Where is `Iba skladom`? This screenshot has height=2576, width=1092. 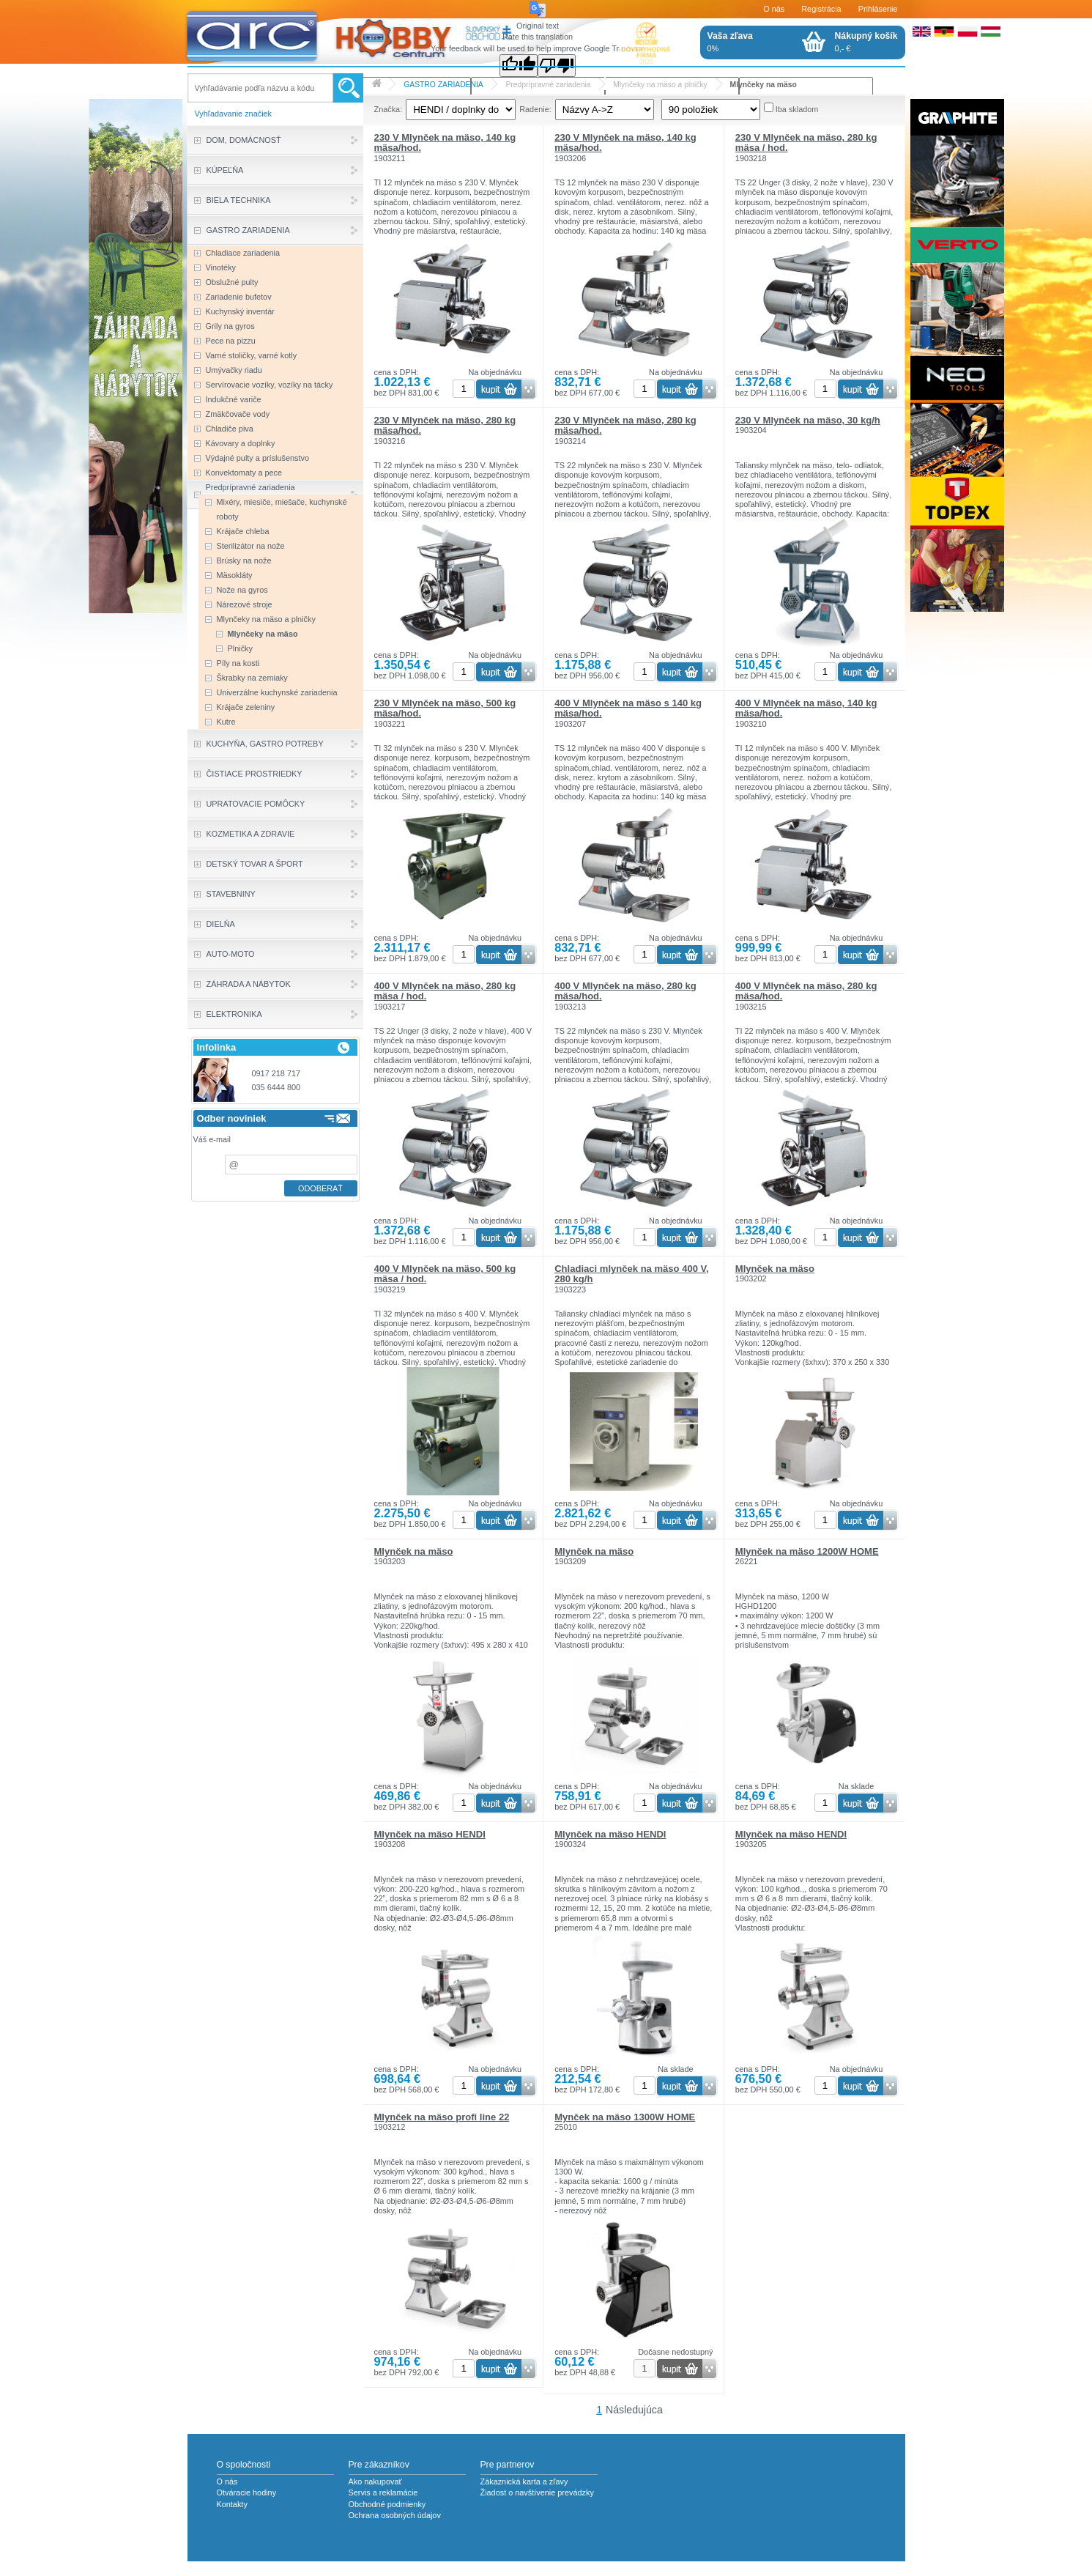
Iba skladom is located at coordinates (797, 109).